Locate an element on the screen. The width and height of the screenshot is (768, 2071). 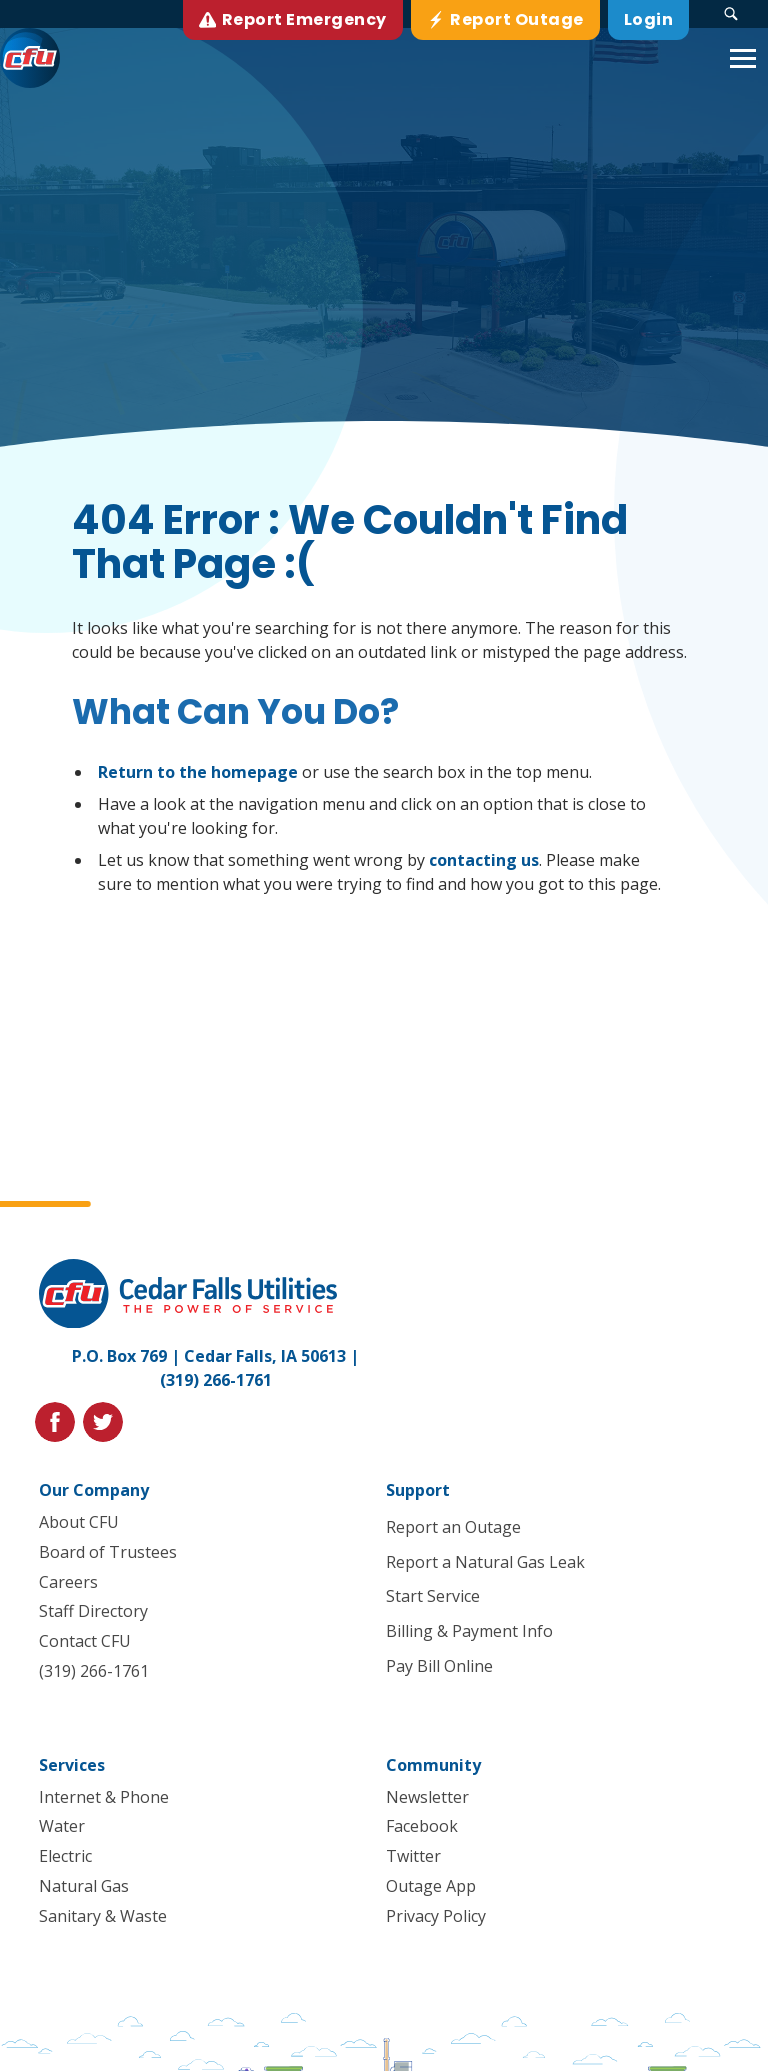
Privacy Policy is located at coordinates (436, 1916).